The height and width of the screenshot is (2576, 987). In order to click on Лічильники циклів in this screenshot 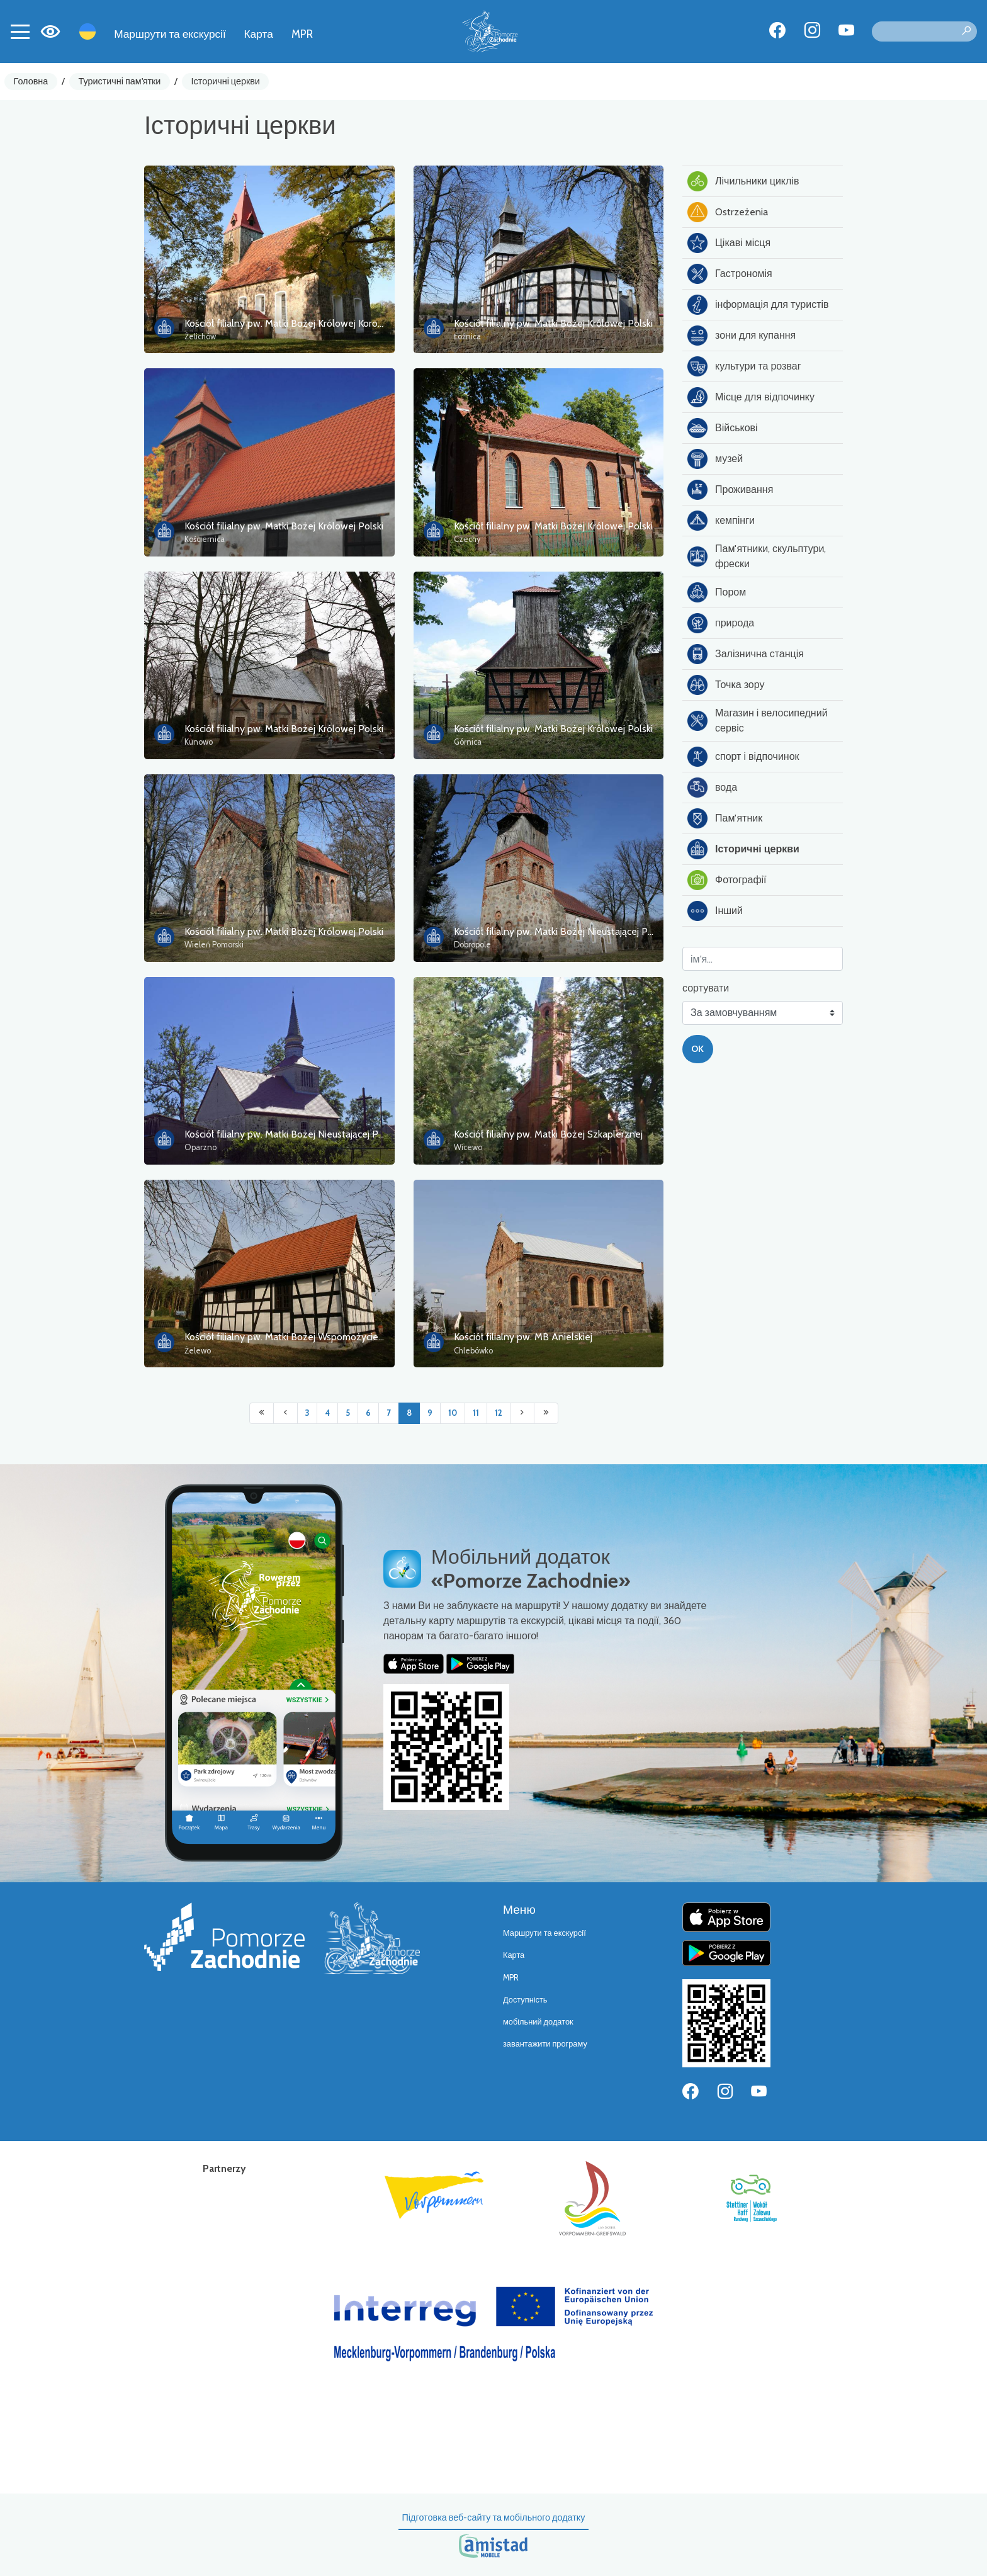, I will do `click(743, 181)`.